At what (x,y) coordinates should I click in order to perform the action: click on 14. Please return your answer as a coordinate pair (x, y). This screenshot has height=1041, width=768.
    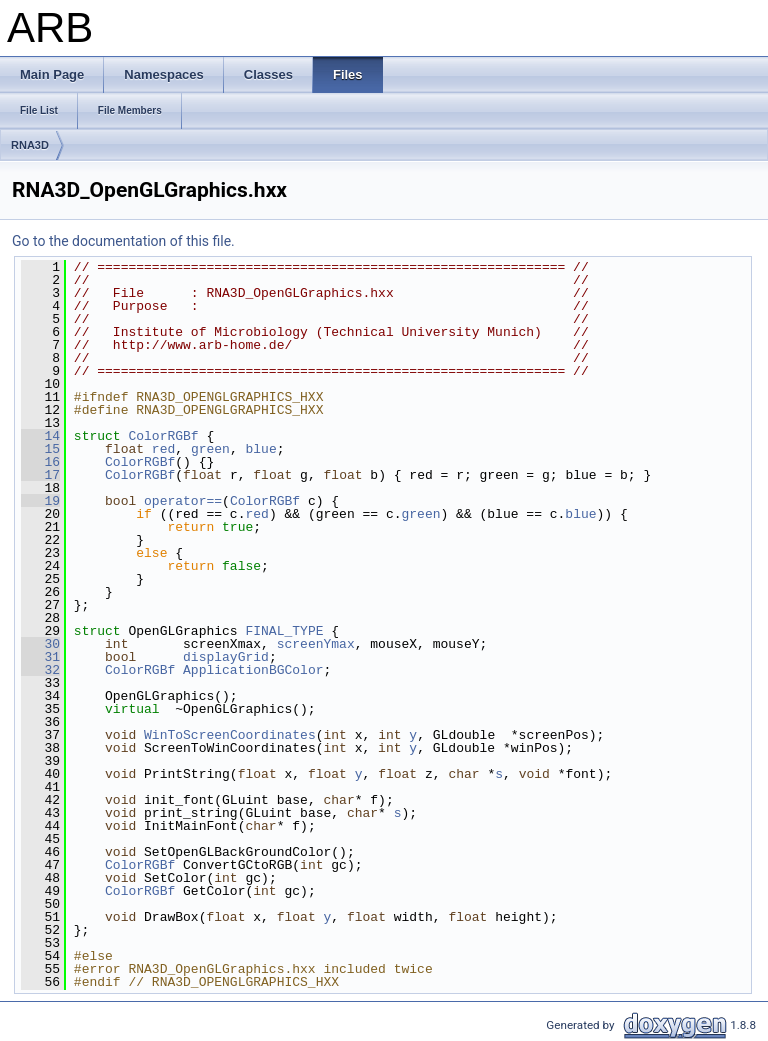
    Looking at the image, I should click on (40, 436).